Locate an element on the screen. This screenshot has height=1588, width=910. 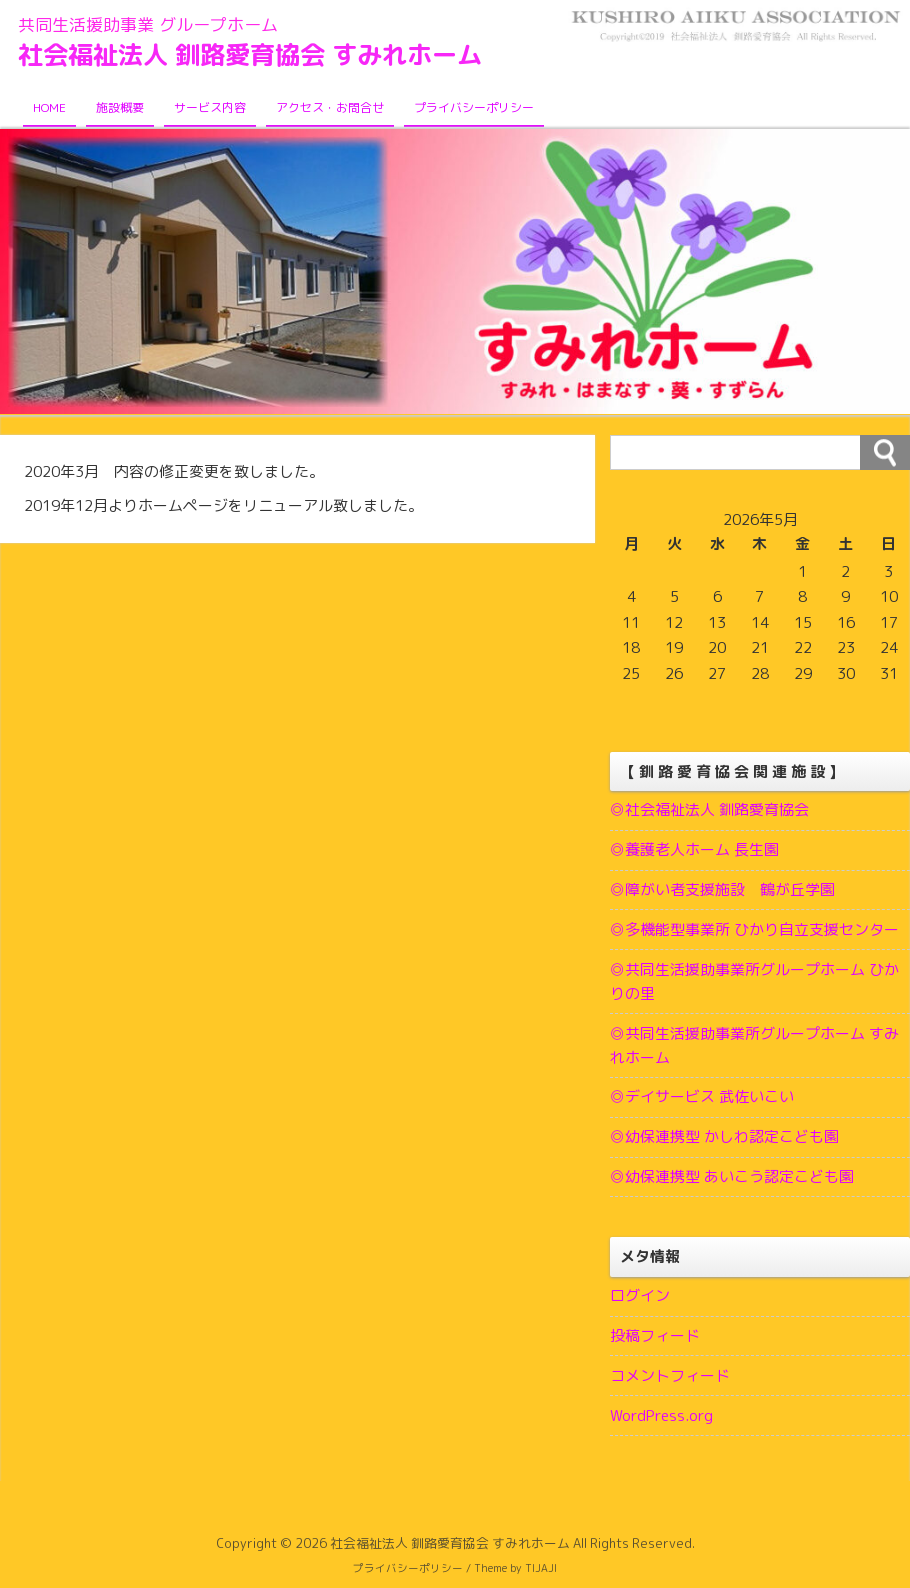
◎多機能型事業所 ひかり自立支援センター is located at coordinates (754, 930).